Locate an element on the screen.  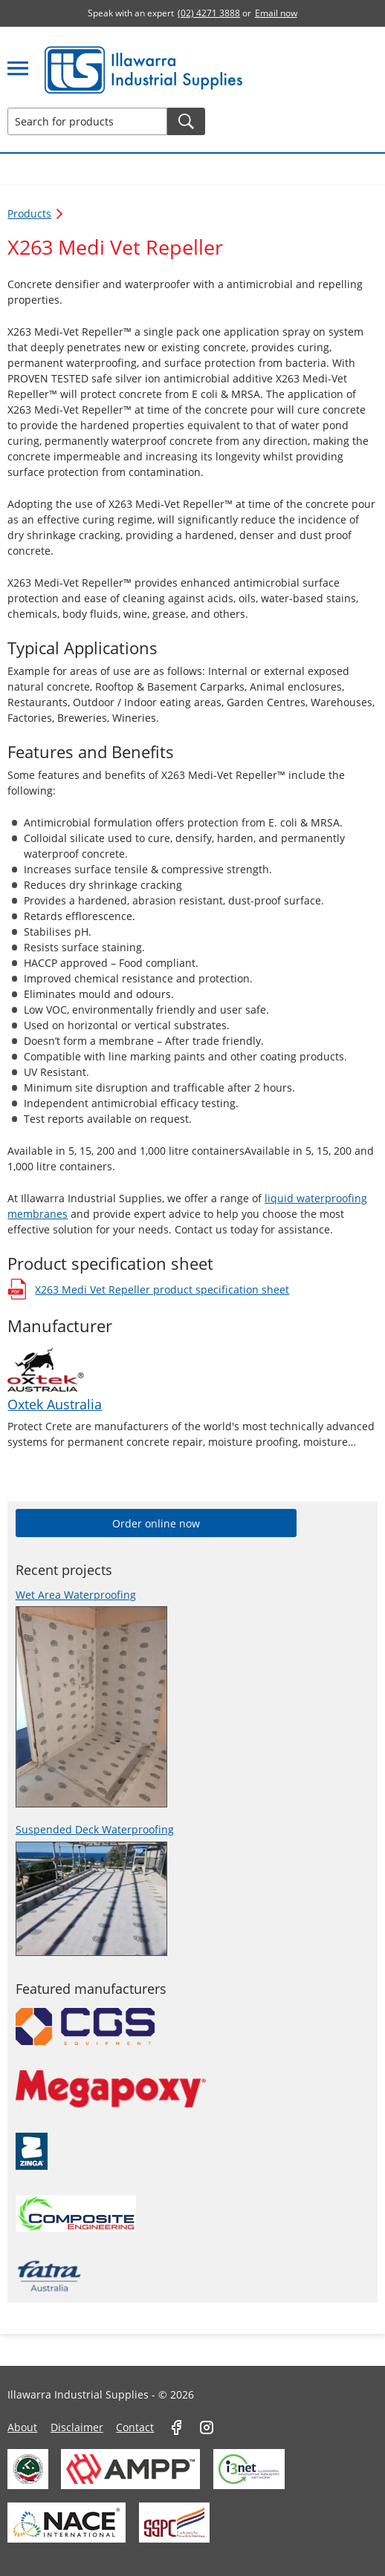
Disclaimer is located at coordinates (77, 2427).